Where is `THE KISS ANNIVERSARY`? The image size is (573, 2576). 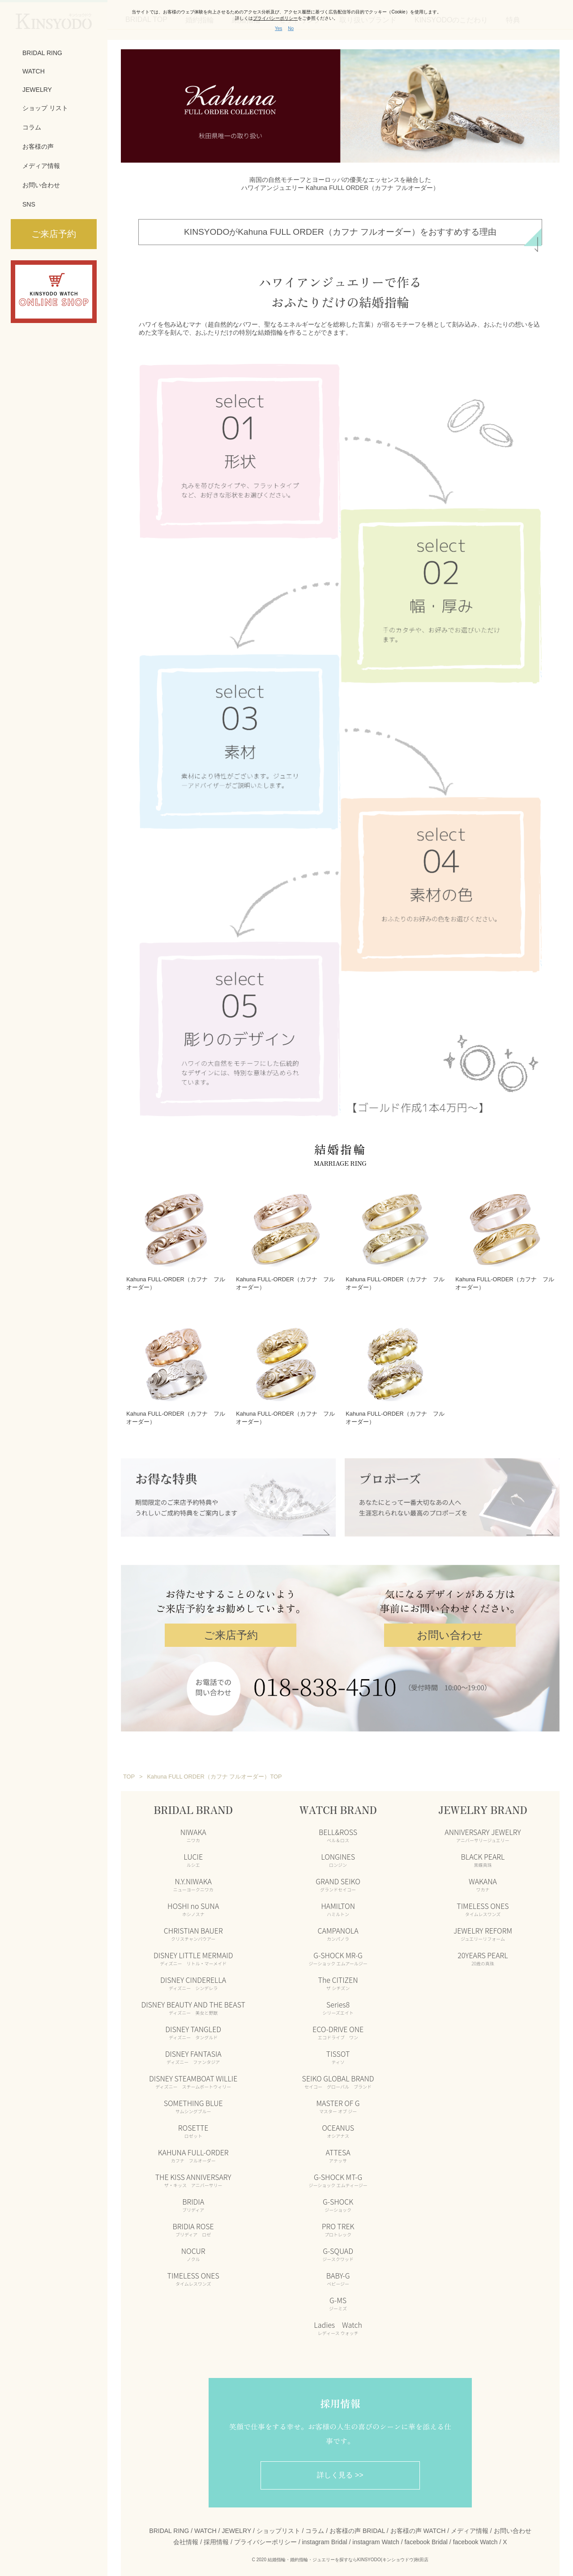 THE KISS ANNIVERSARY is located at coordinates (193, 2174).